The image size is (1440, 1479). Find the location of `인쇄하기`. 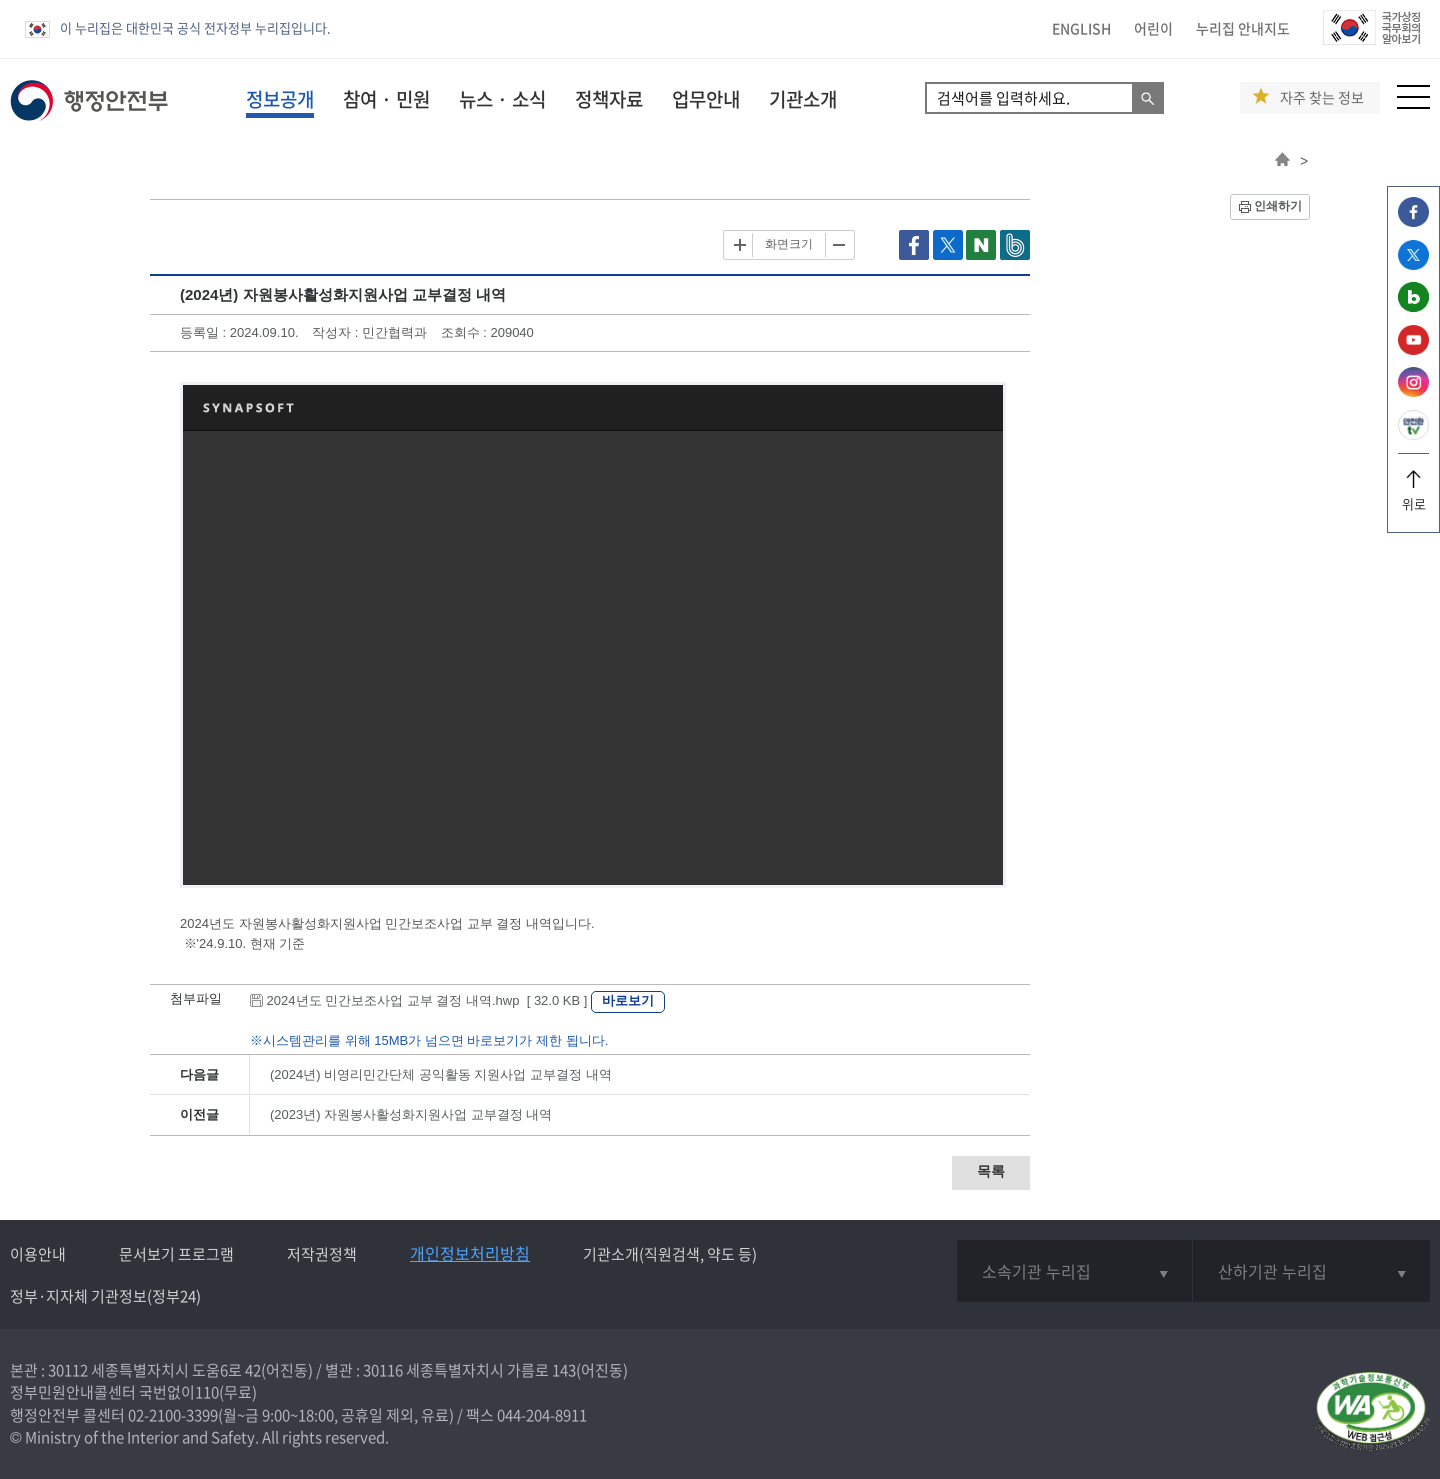

인쇄하기 is located at coordinates (1278, 206).